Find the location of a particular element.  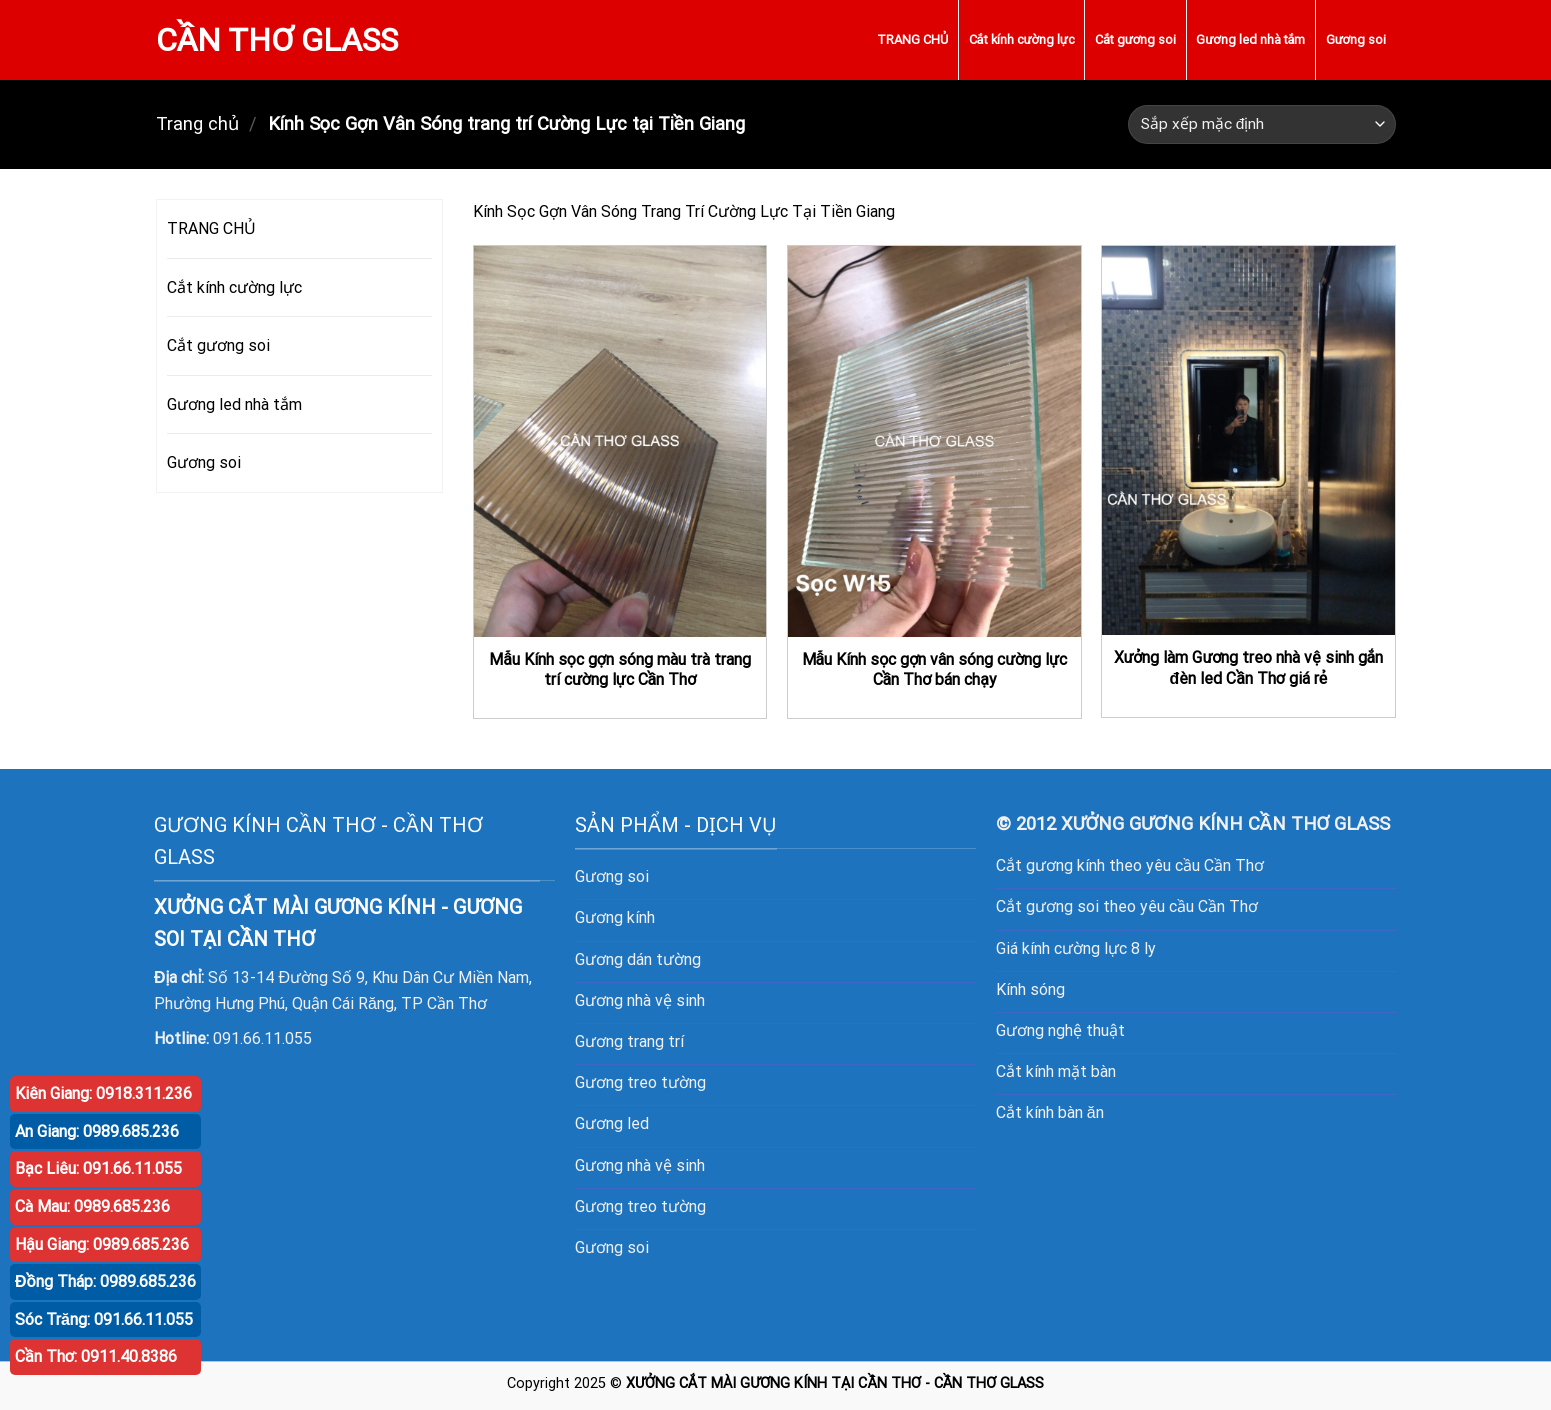

Cần Thơ: 0911.40.8386 is located at coordinates (96, 1356).